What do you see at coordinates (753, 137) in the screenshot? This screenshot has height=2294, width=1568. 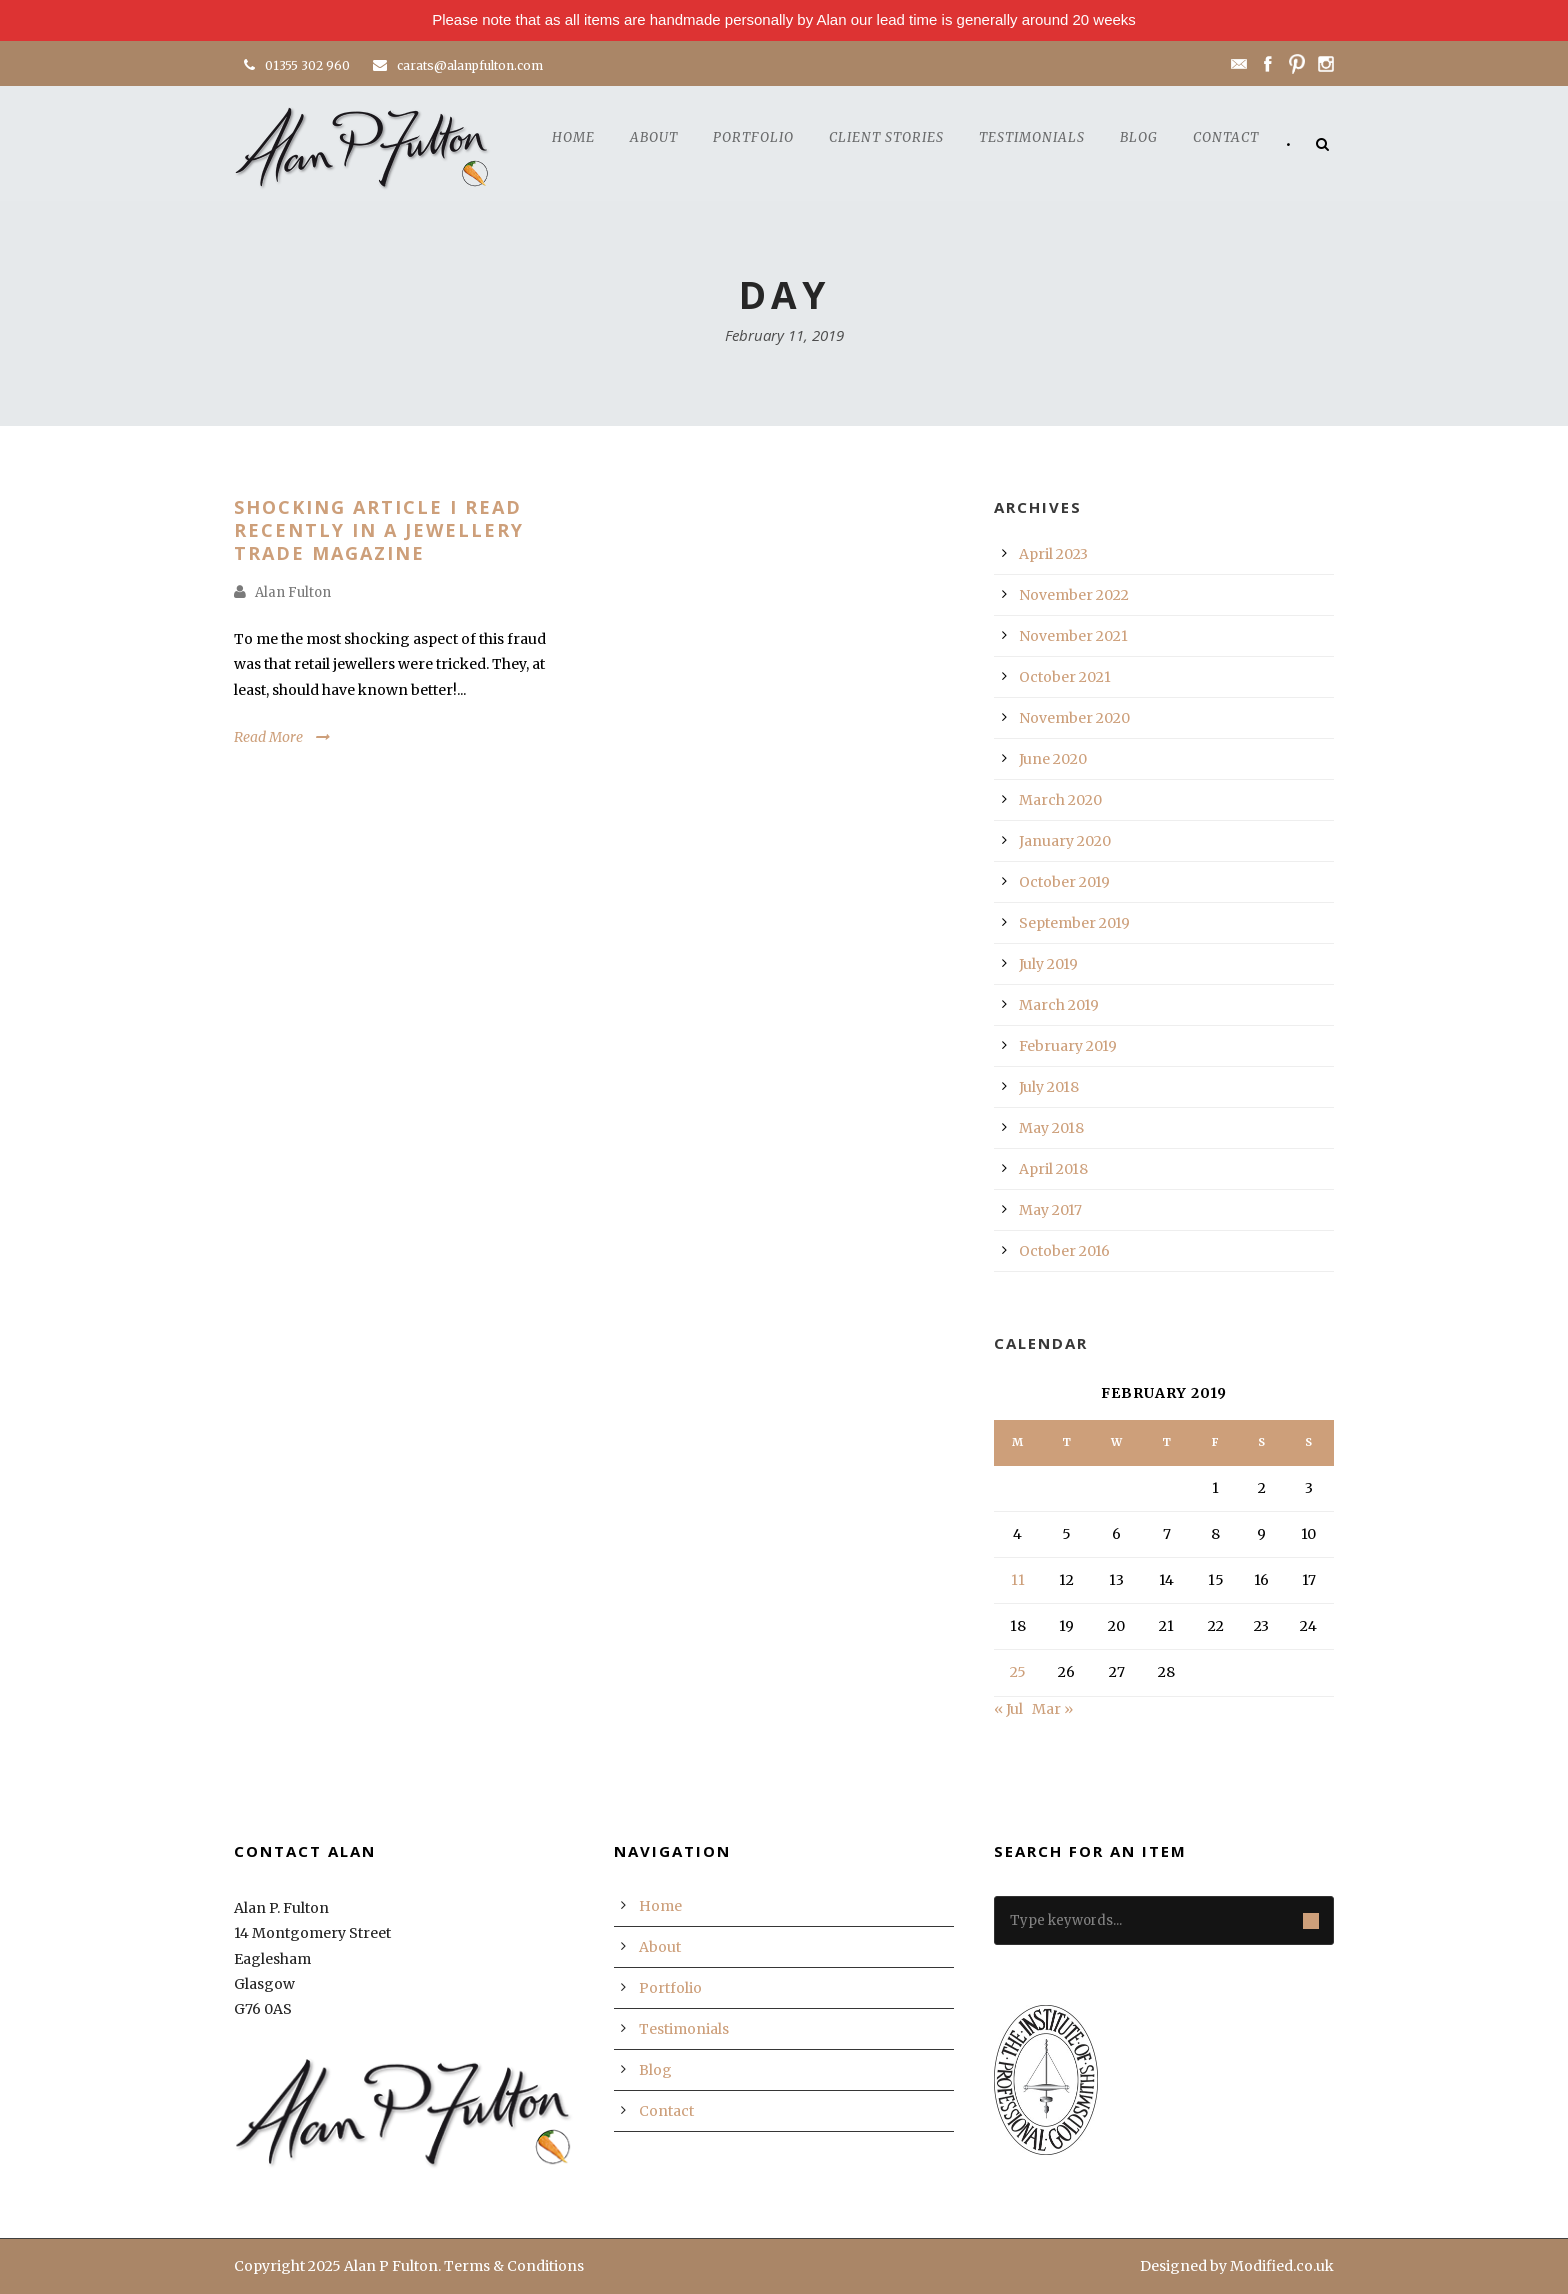 I see `Portfolio` at bounding box center [753, 137].